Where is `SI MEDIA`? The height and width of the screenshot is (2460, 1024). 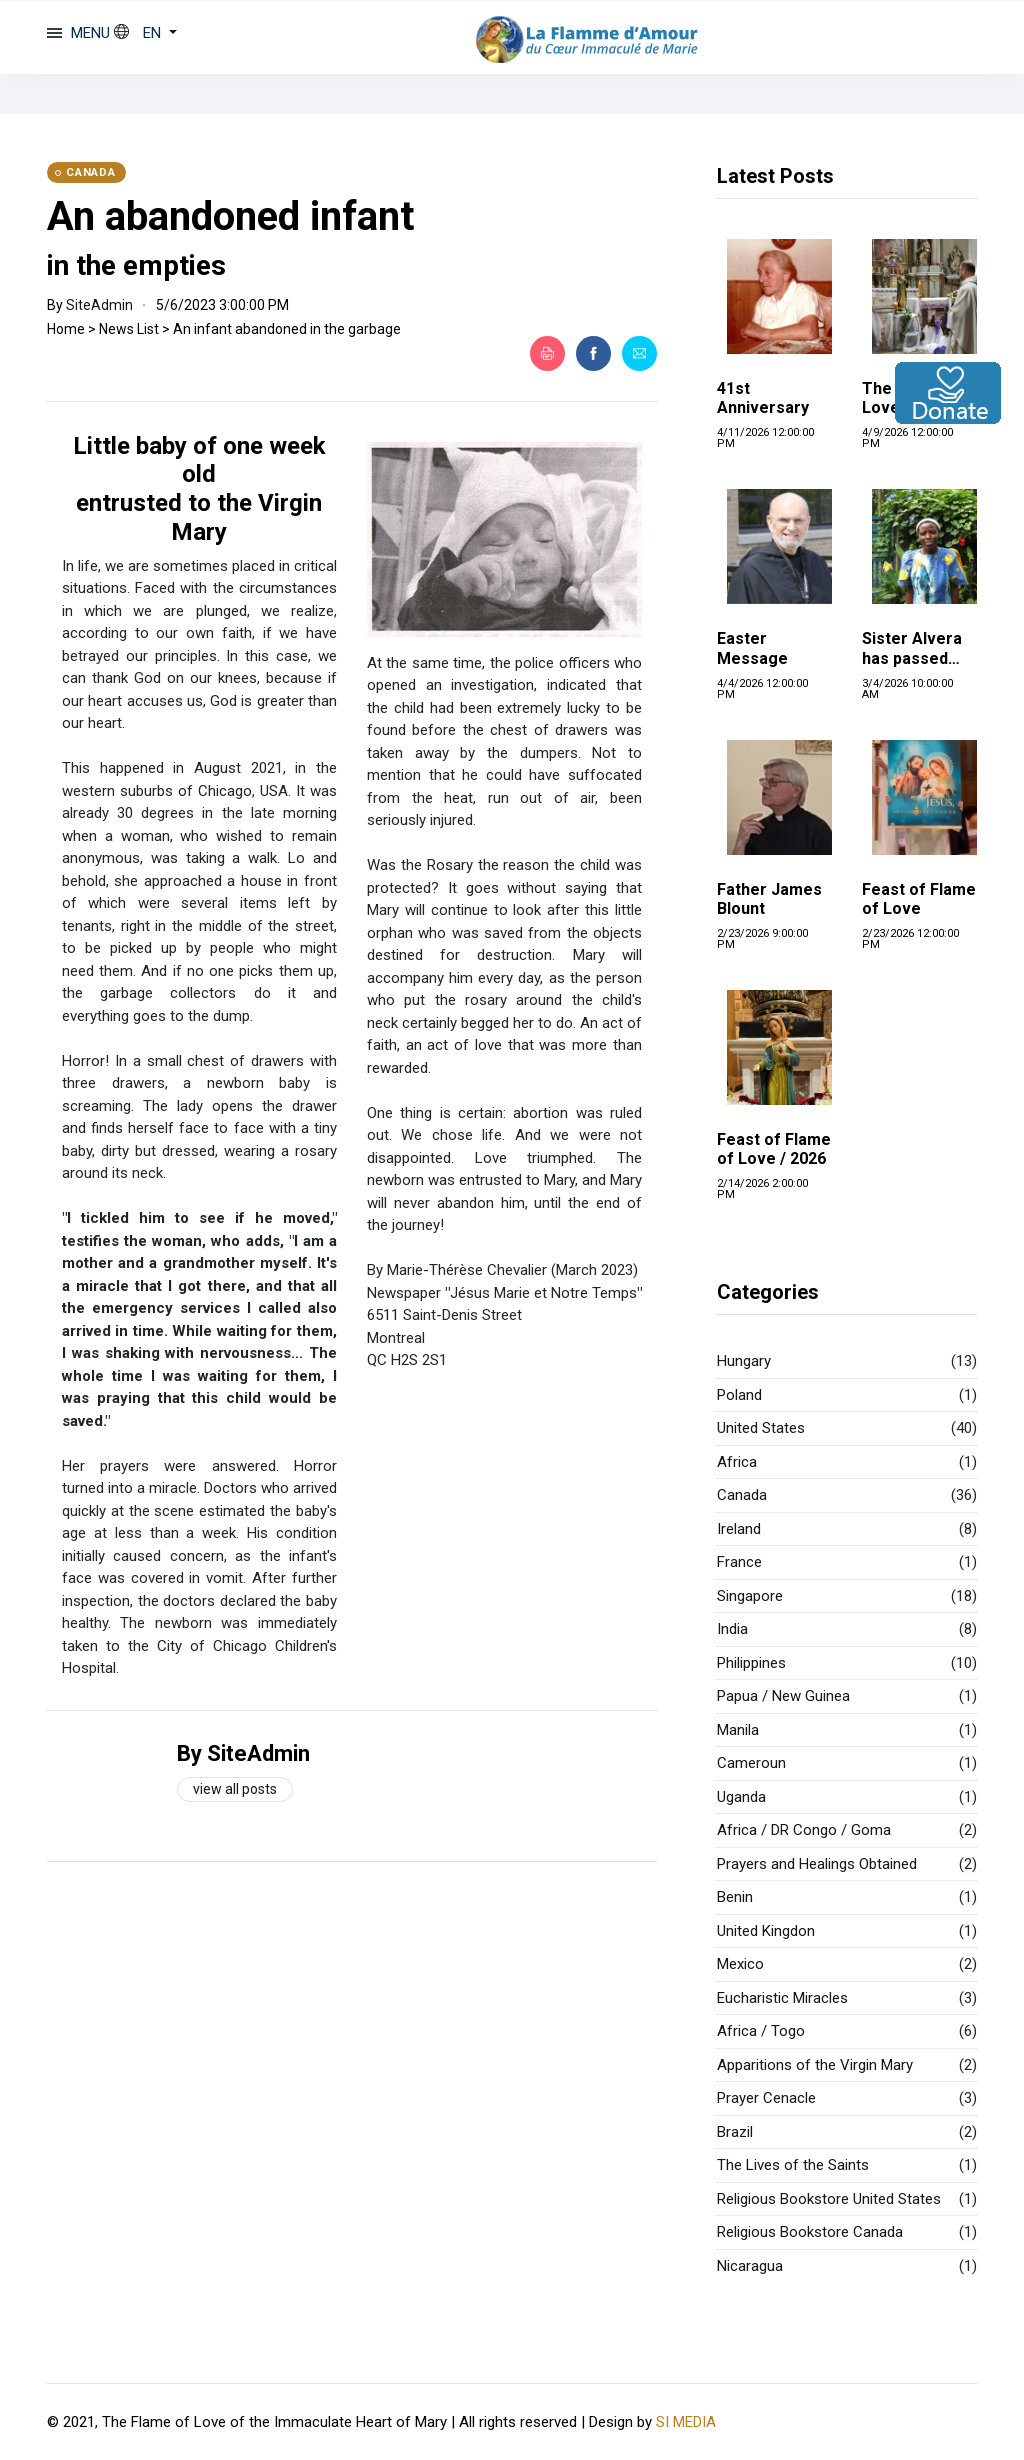
SI MEDIA is located at coordinates (686, 2421).